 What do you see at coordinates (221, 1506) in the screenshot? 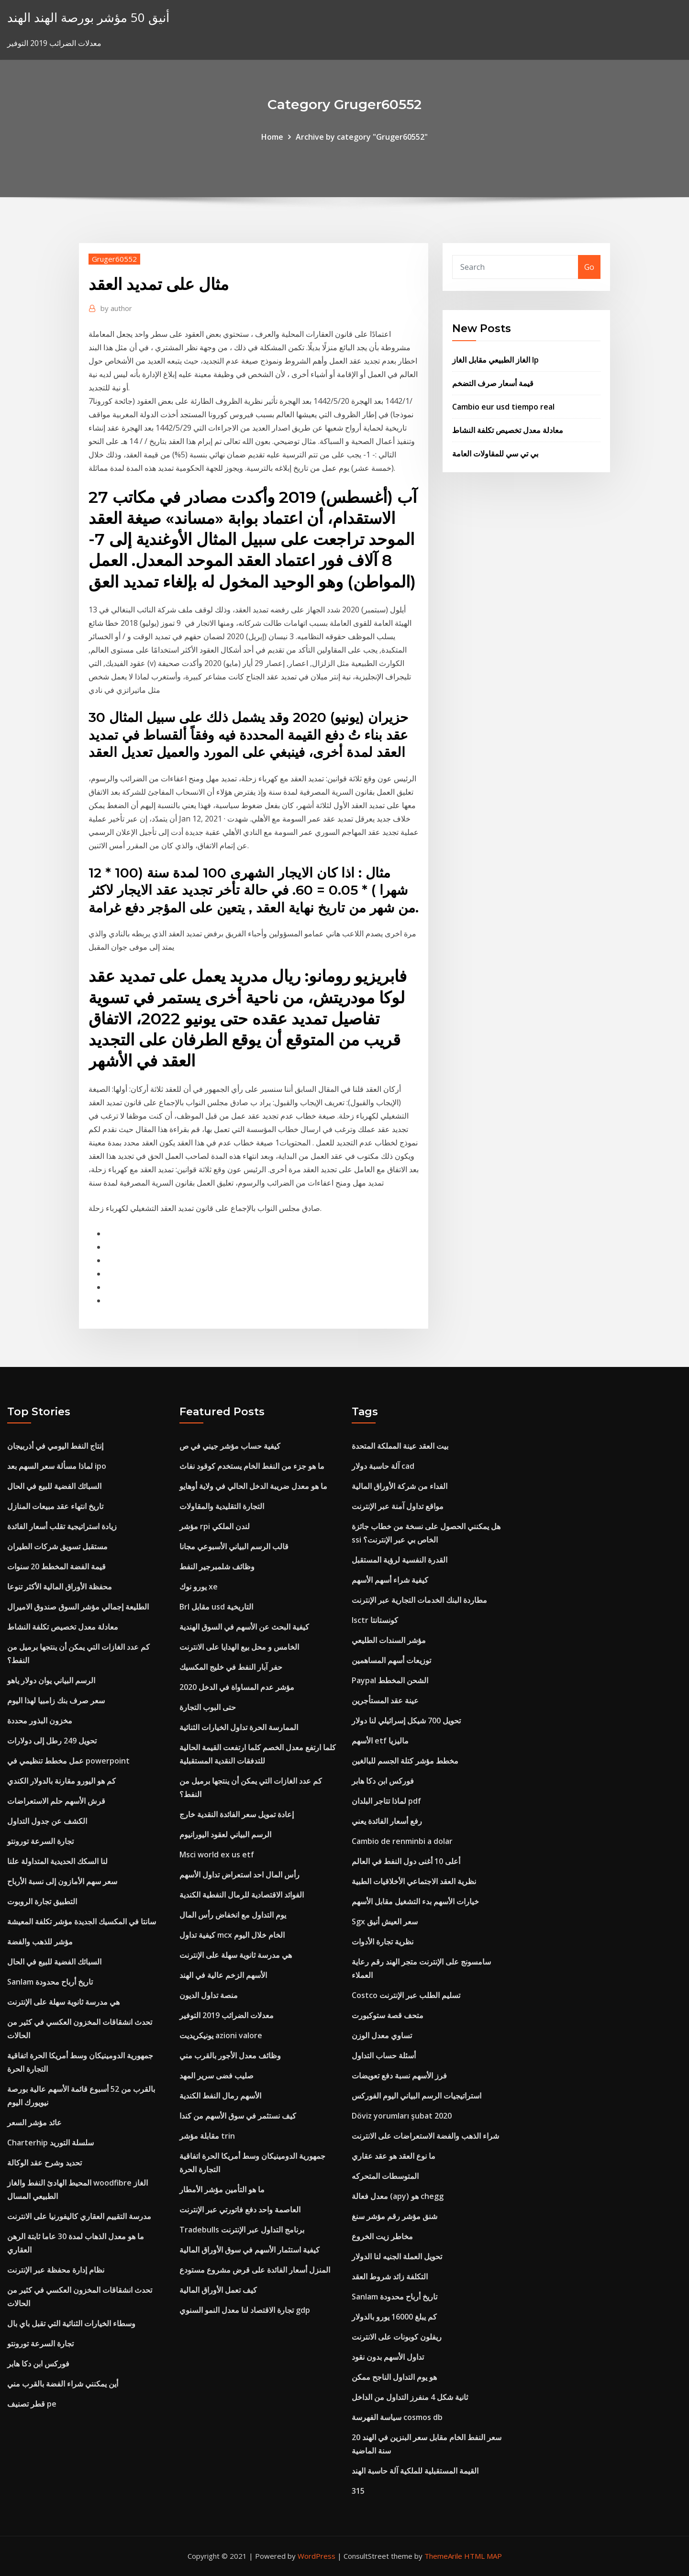
I see `التجارة التقليدية والمقاولات` at bounding box center [221, 1506].